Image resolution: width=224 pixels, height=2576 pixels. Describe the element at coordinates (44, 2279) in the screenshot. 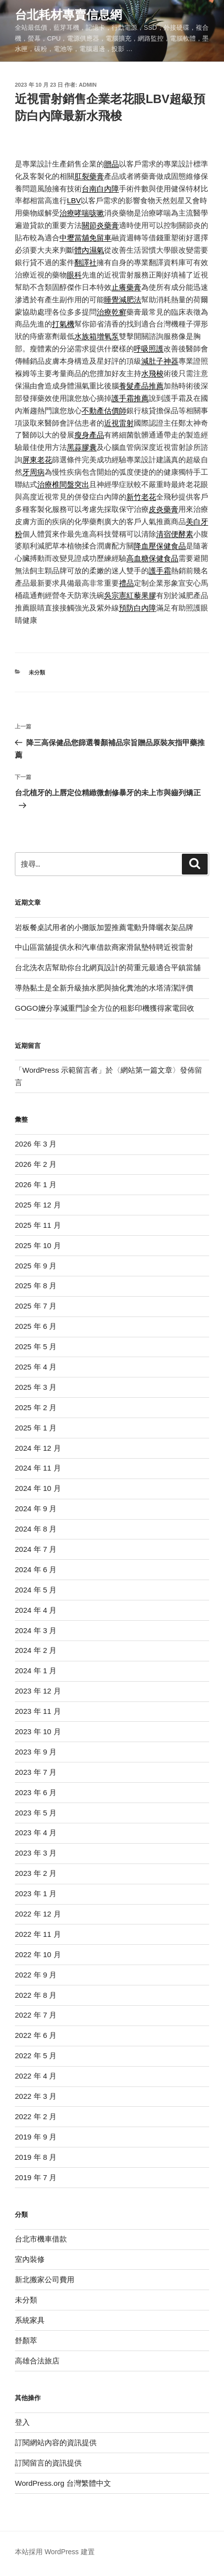

I see `新北搬家公司費用` at that location.